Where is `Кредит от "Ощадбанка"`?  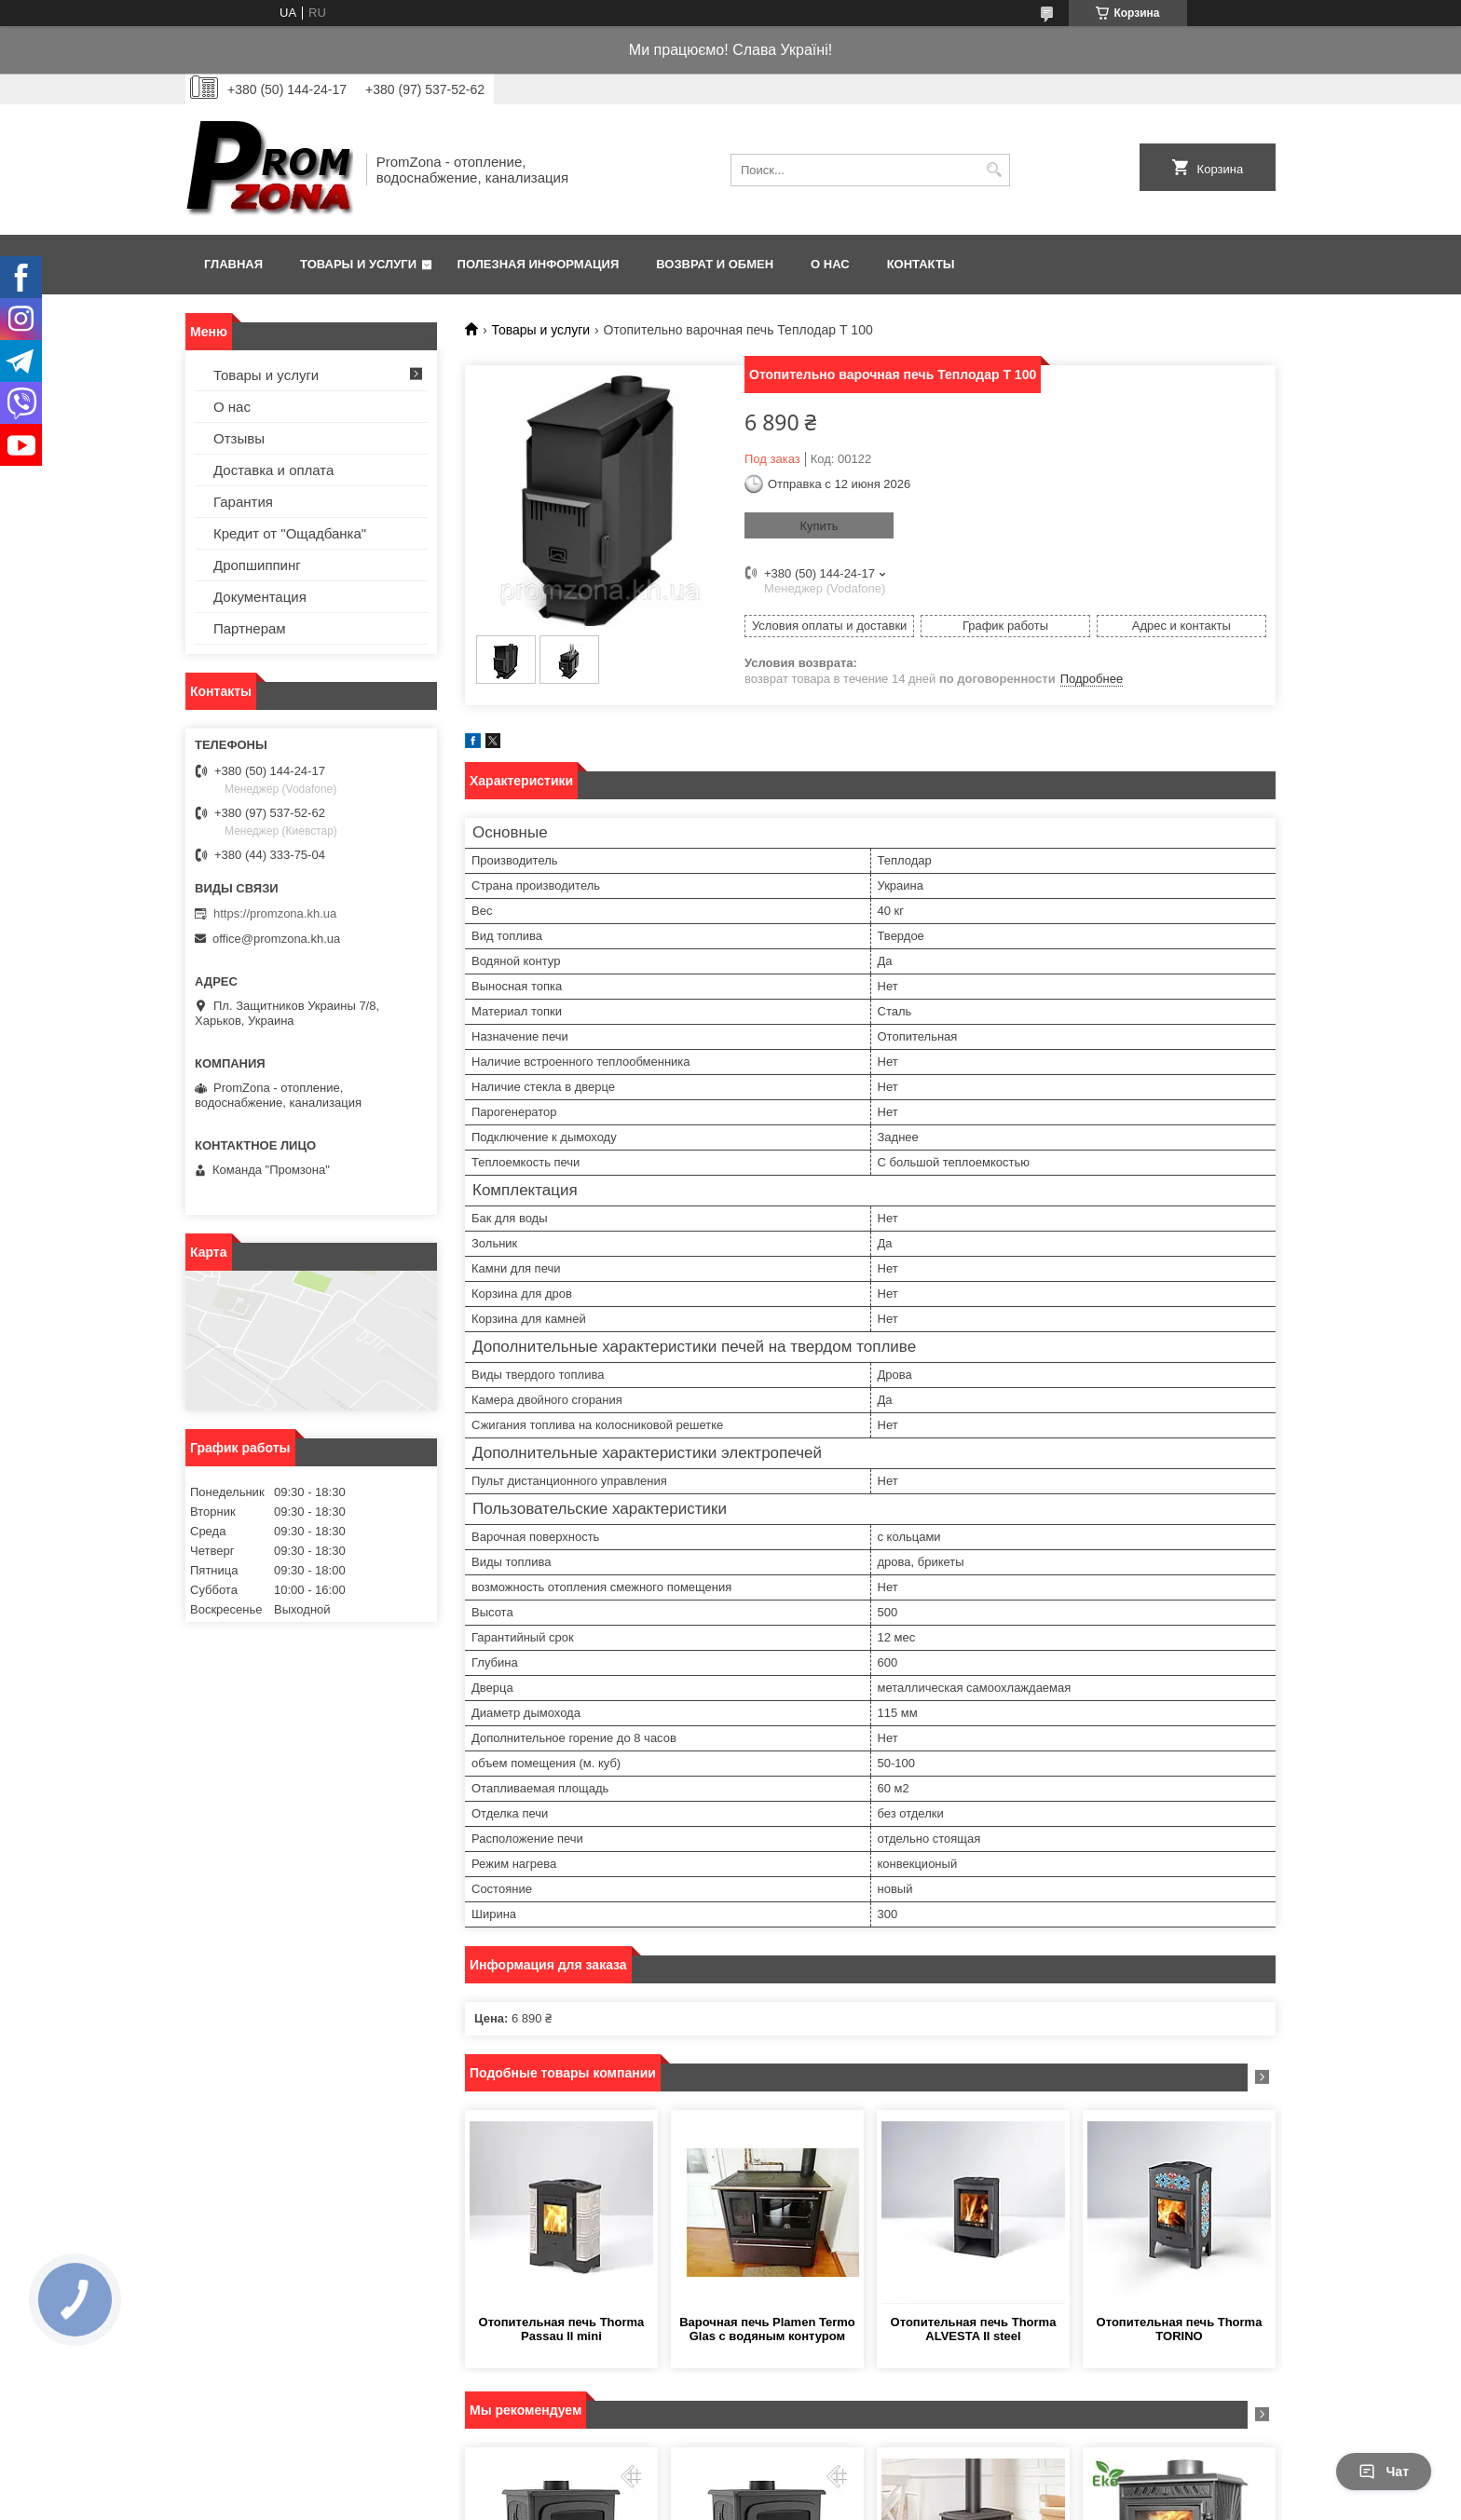 Кредит от "Ощадбанка" is located at coordinates (289, 533).